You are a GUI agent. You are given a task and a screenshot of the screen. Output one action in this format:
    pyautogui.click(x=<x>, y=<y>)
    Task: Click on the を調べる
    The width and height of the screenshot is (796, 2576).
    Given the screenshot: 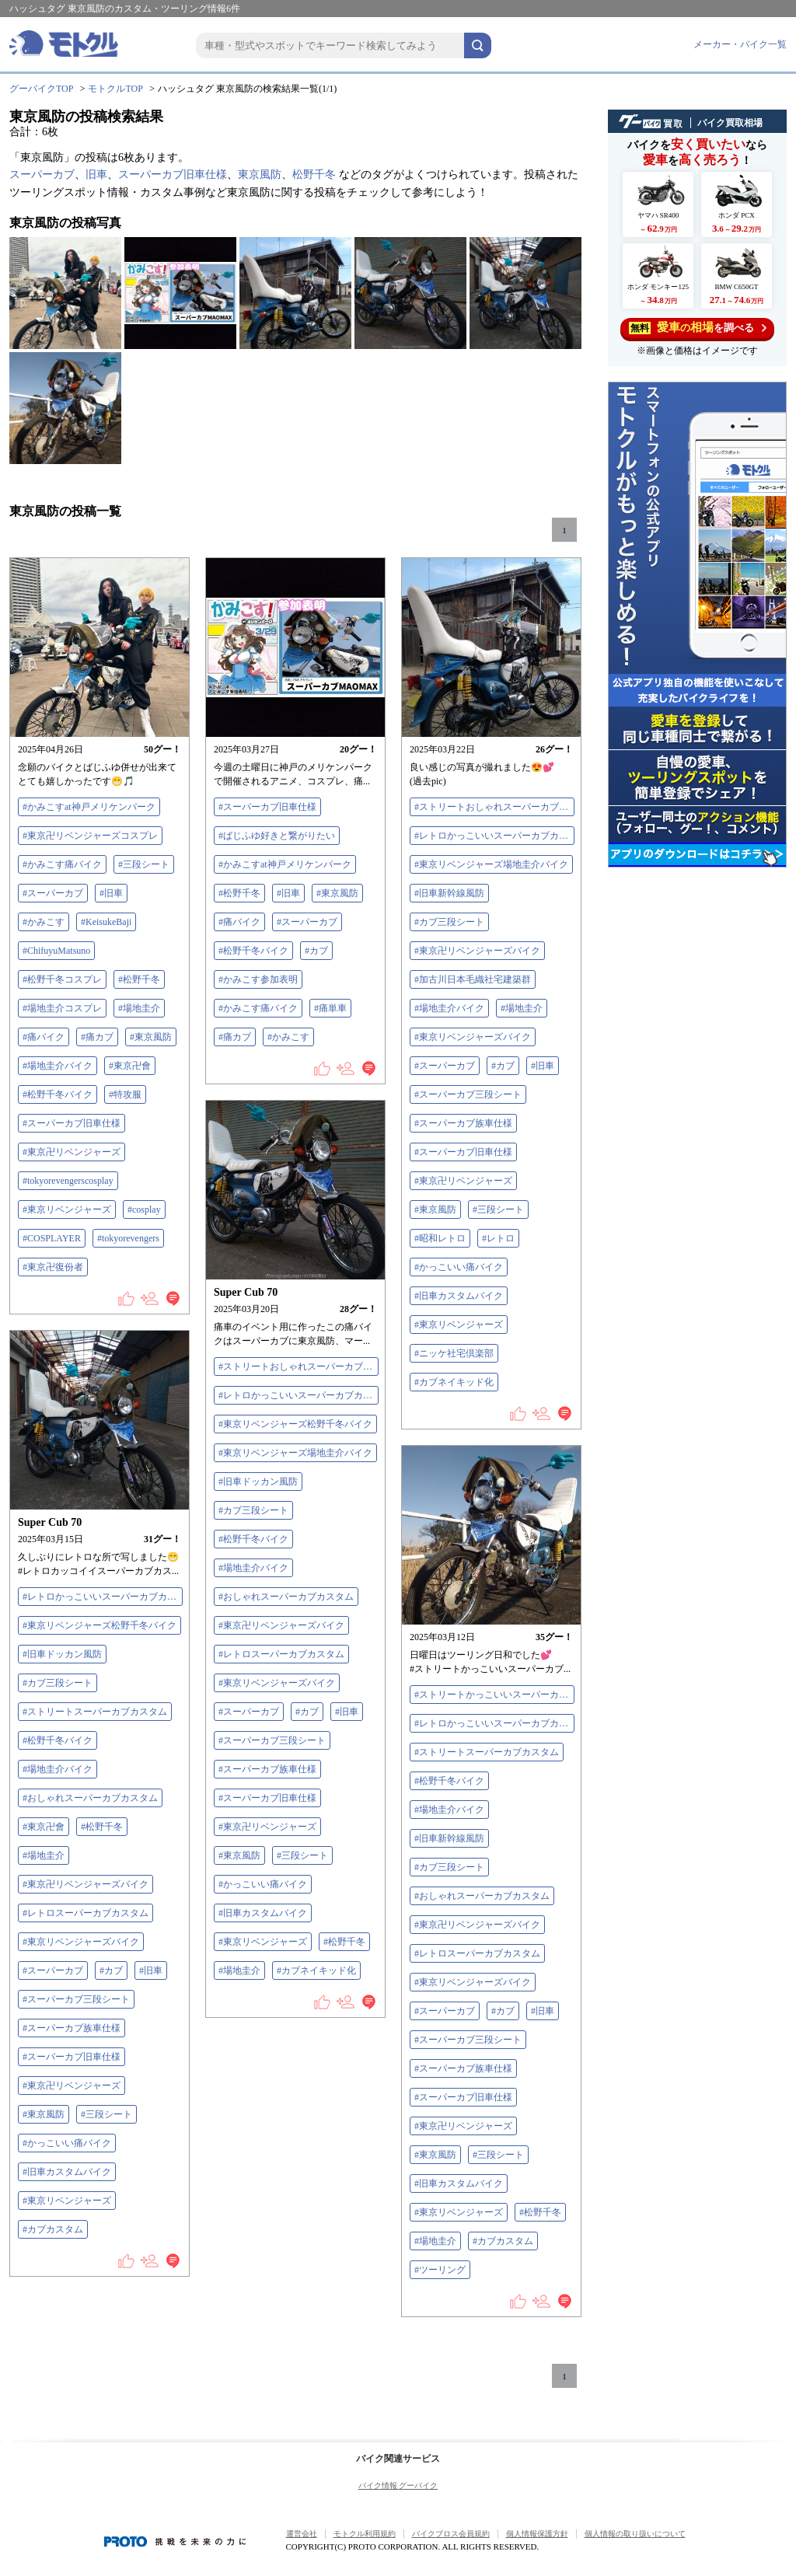 What is the action you would take?
    pyautogui.click(x=697, y=327)
    